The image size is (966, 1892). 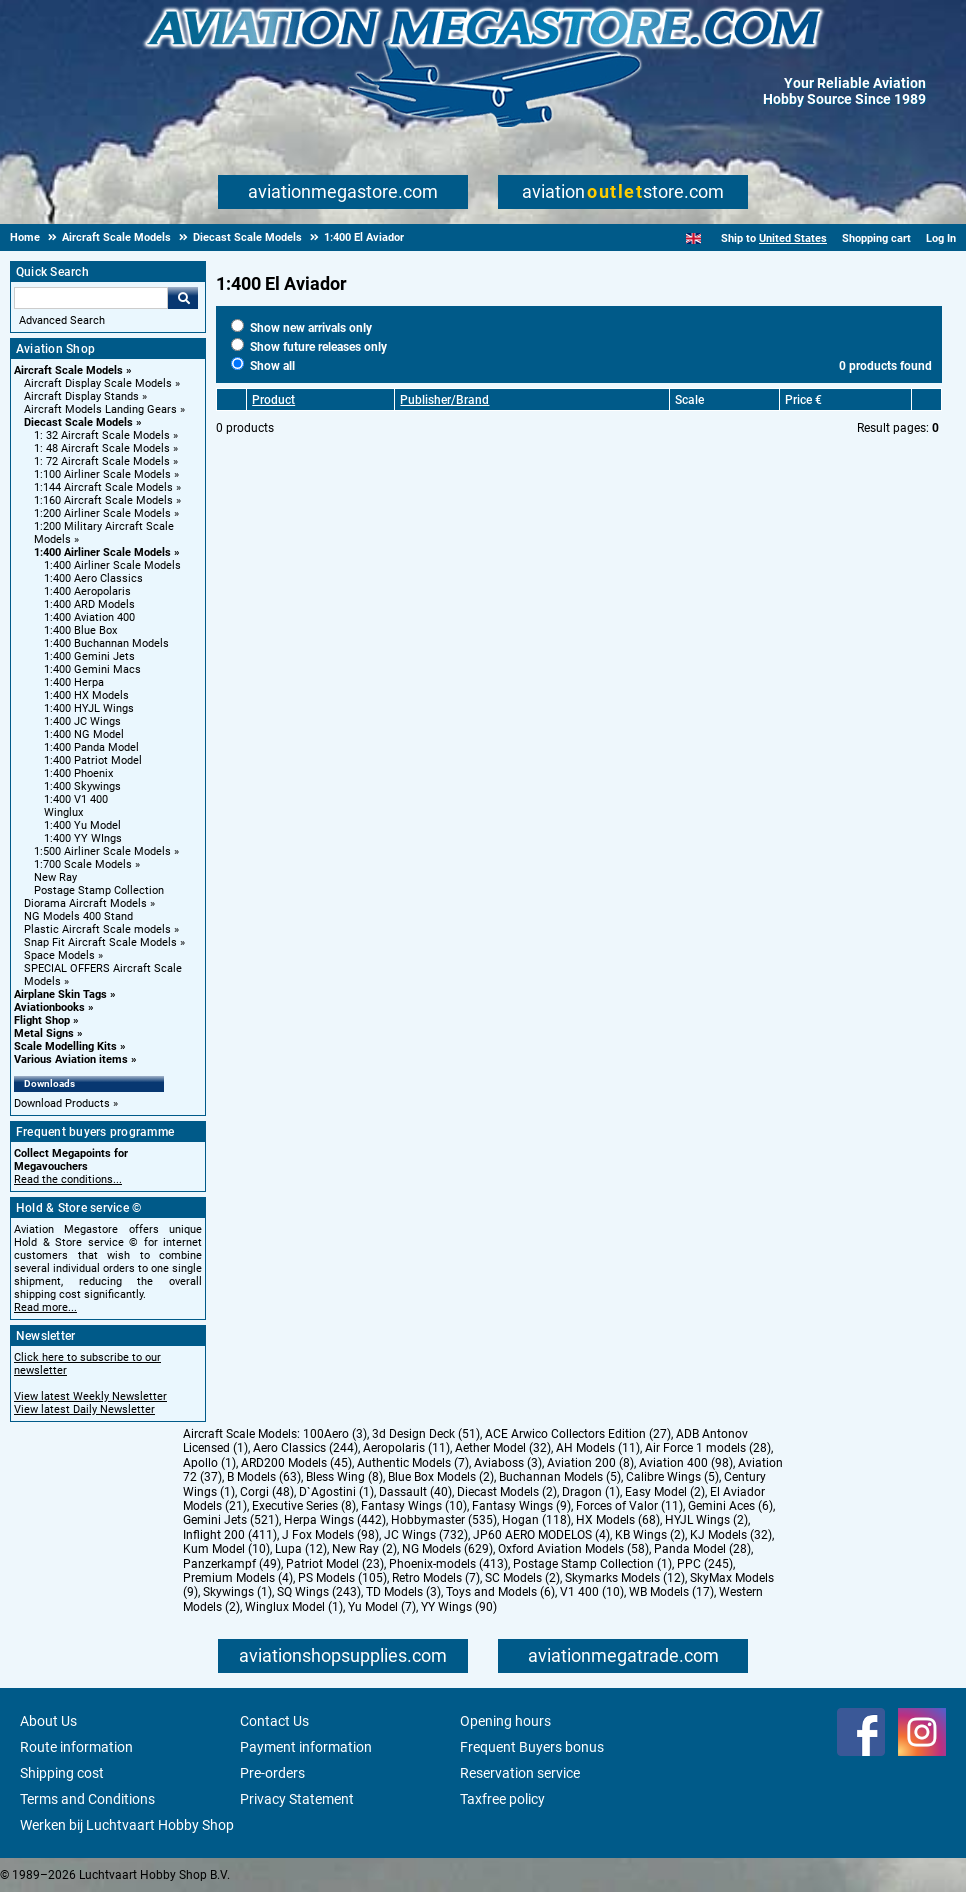 What do you see at coordinates (578, 1434) in the screenshot?
I see `ACE Arwico Collectors Edition (27)` at bounding box center [578, 1434].